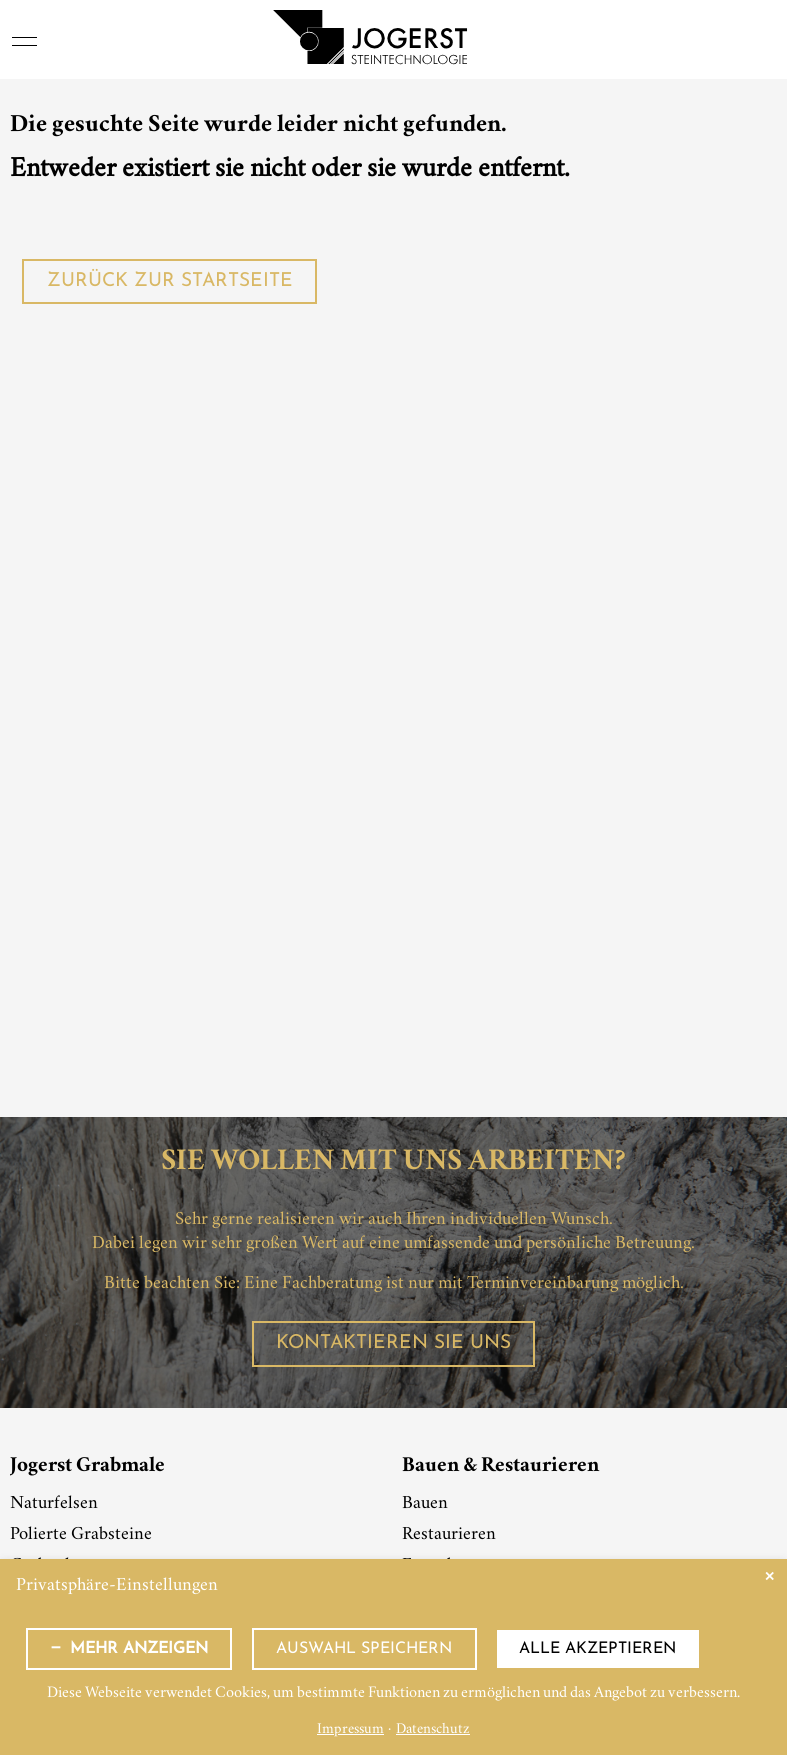 Image resolution: width=787 pixels, height=1755 pixels. I want to click on Zurück zur Startseite, so click(170, 281).